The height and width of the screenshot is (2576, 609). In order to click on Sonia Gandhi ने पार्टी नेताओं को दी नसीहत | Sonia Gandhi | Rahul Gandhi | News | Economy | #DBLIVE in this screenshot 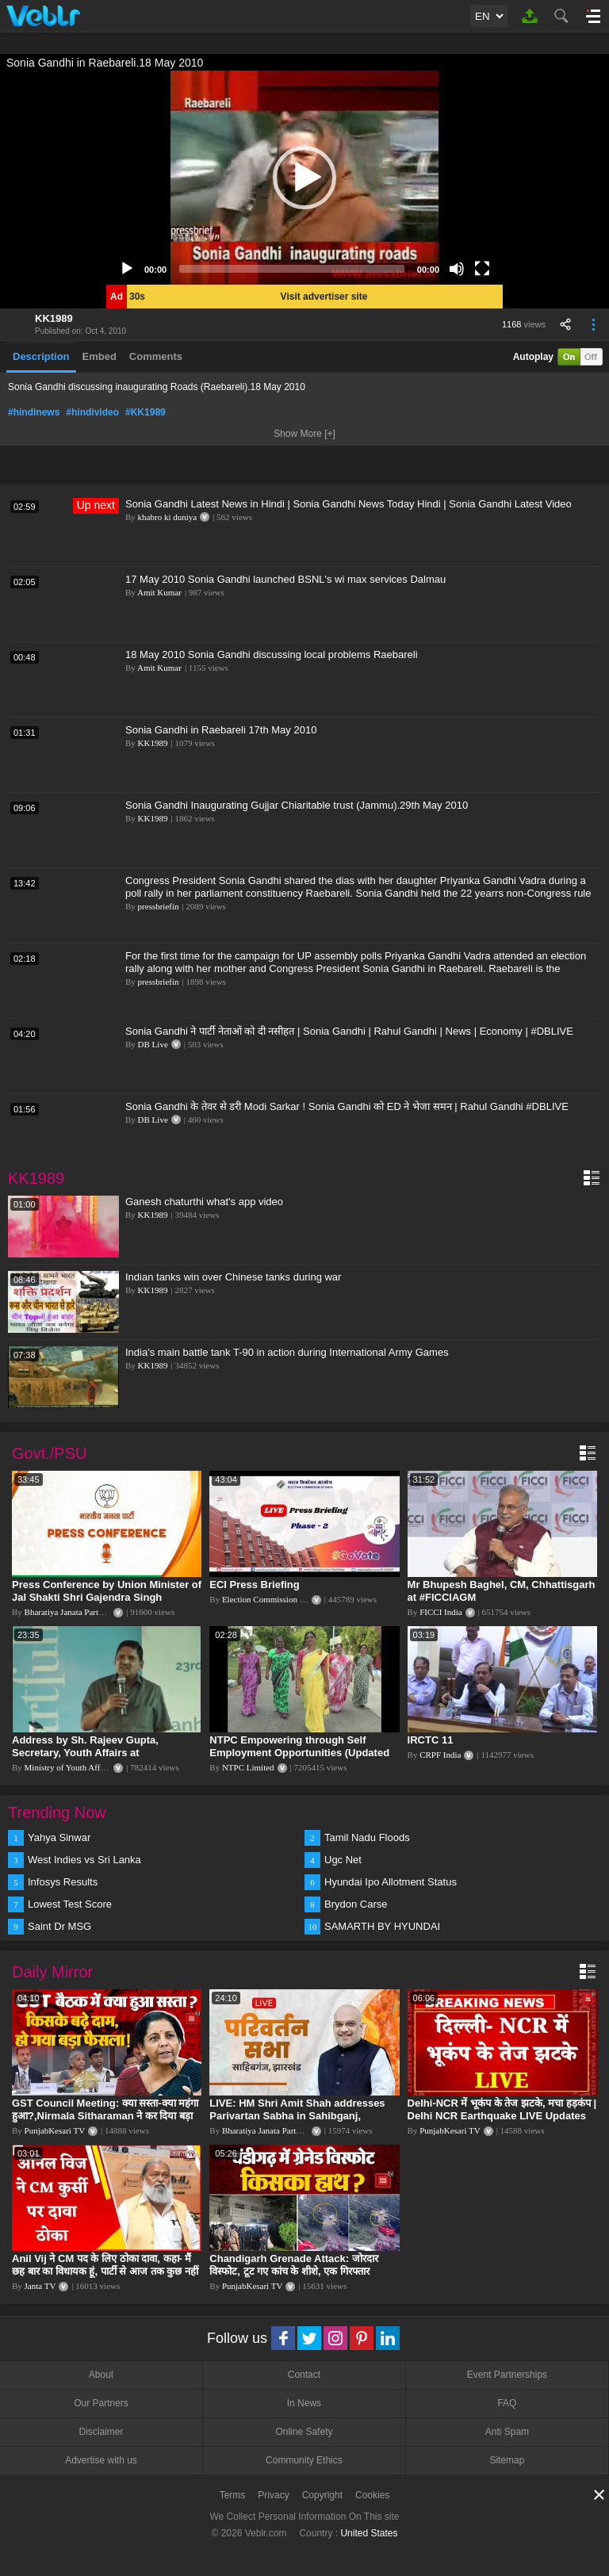, I will do `click(349, 1031)`.